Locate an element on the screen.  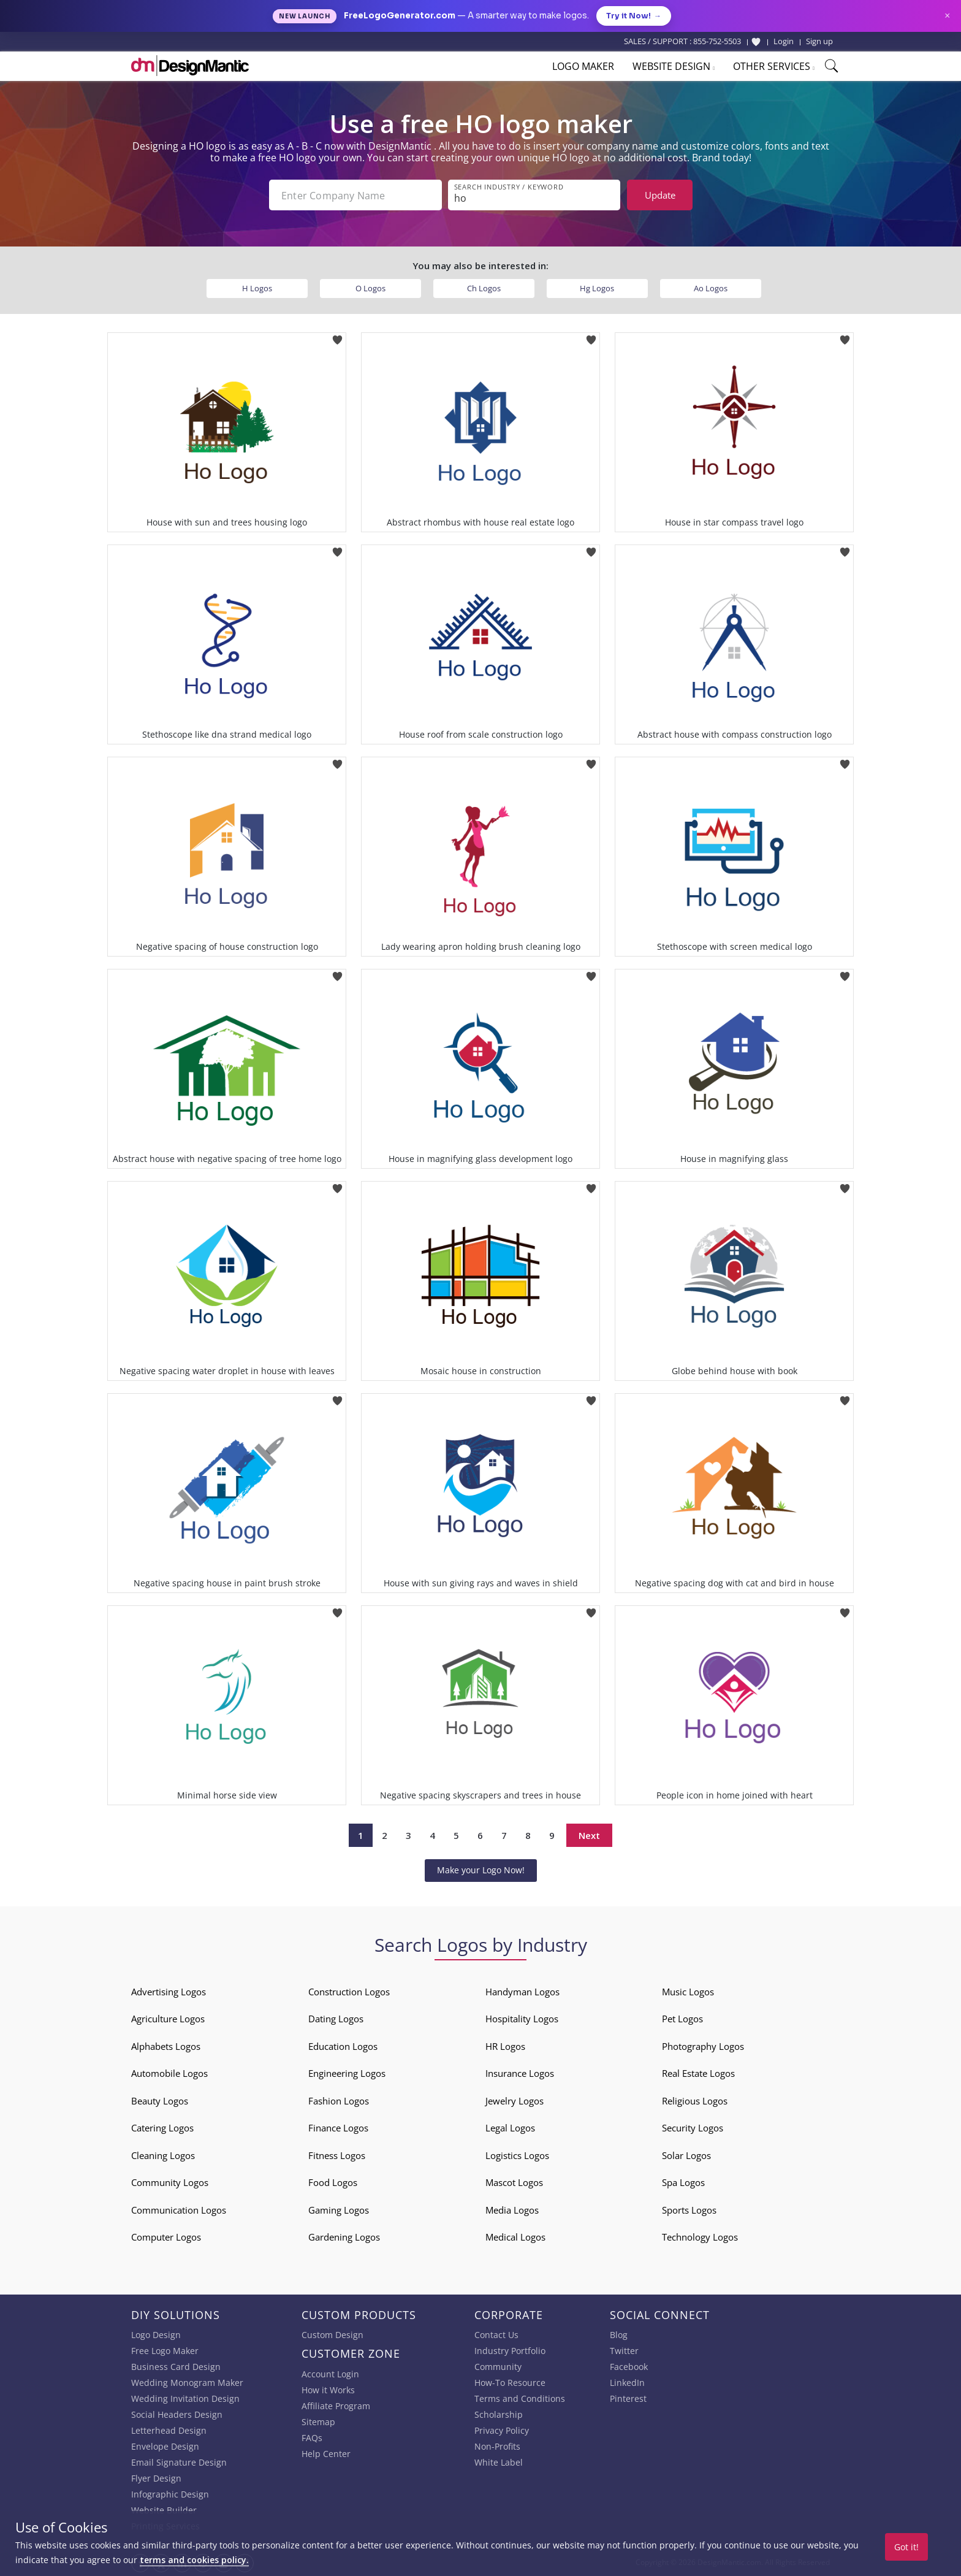
Next is located at coordinates (589, 1835).